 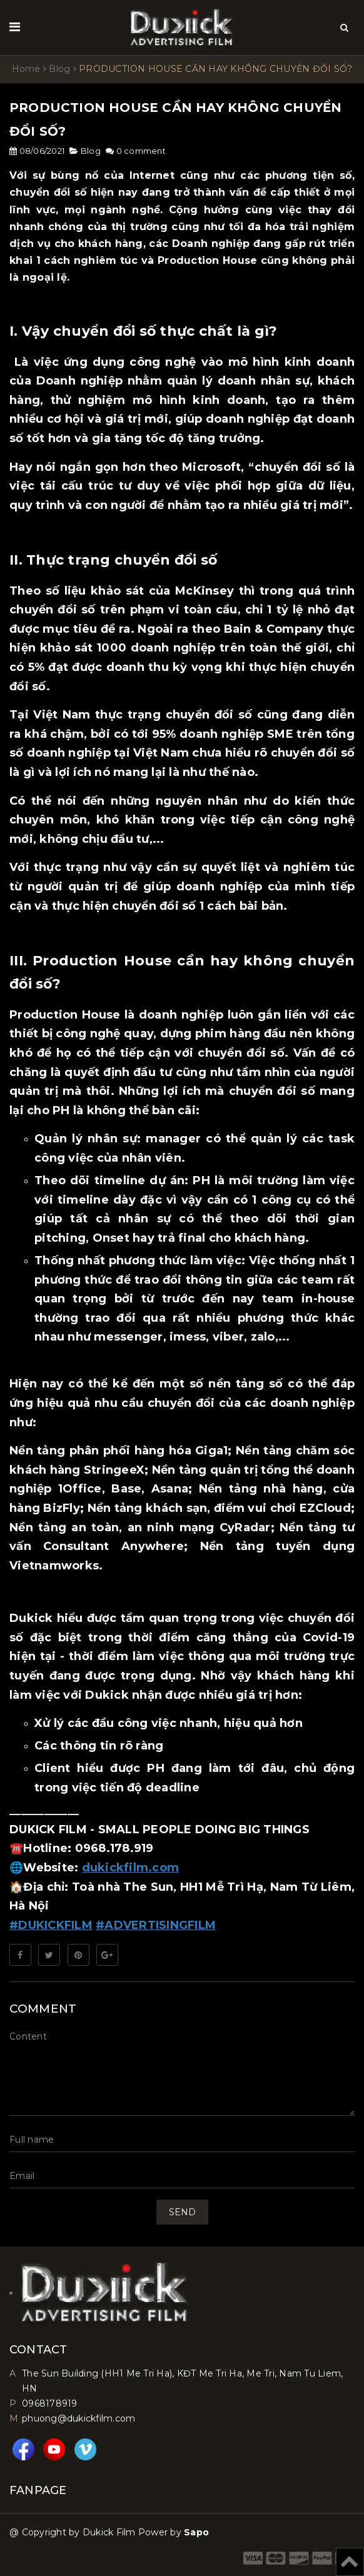 What do you see at coordinates (156, 1925) in the screenshot?
I see `#ADVERTISINGFILM` at bounding box center [156, 1925].